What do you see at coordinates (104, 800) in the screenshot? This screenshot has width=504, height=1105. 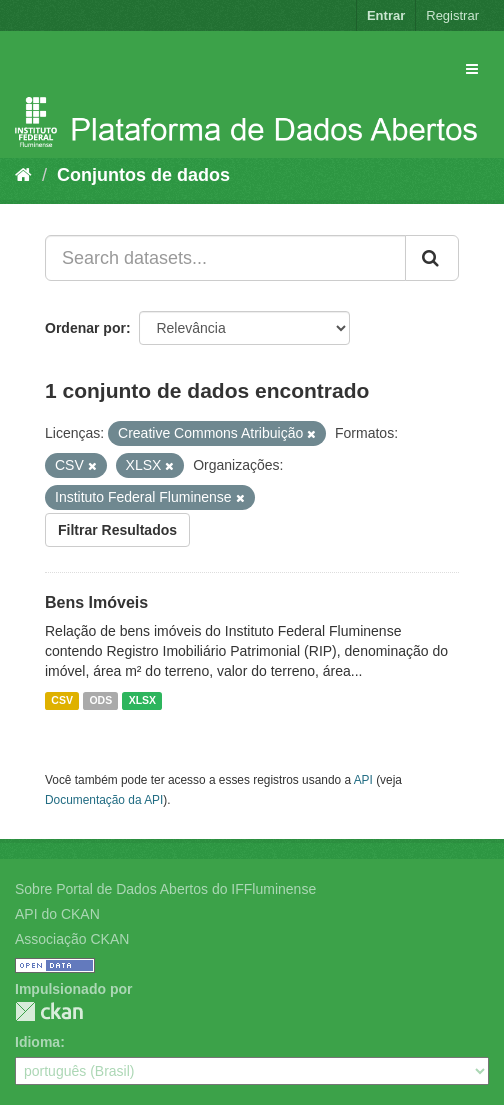 I see `Documentação da API` at bounding box center [104, 800].